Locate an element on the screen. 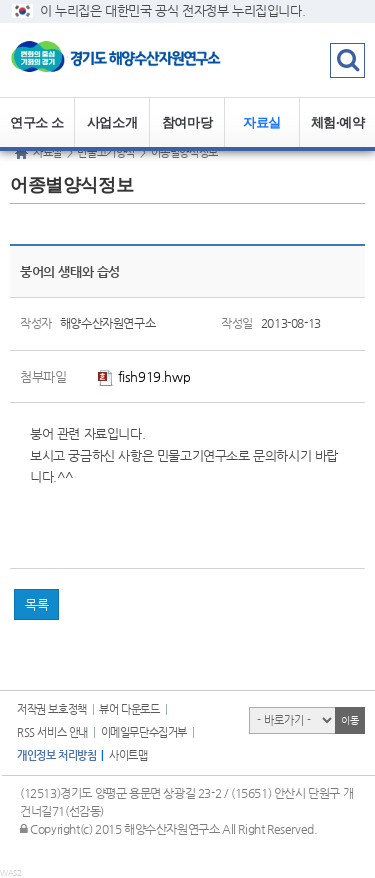 The image size is (375, 878). fish919.hwp is located at coordinates (144, 376).